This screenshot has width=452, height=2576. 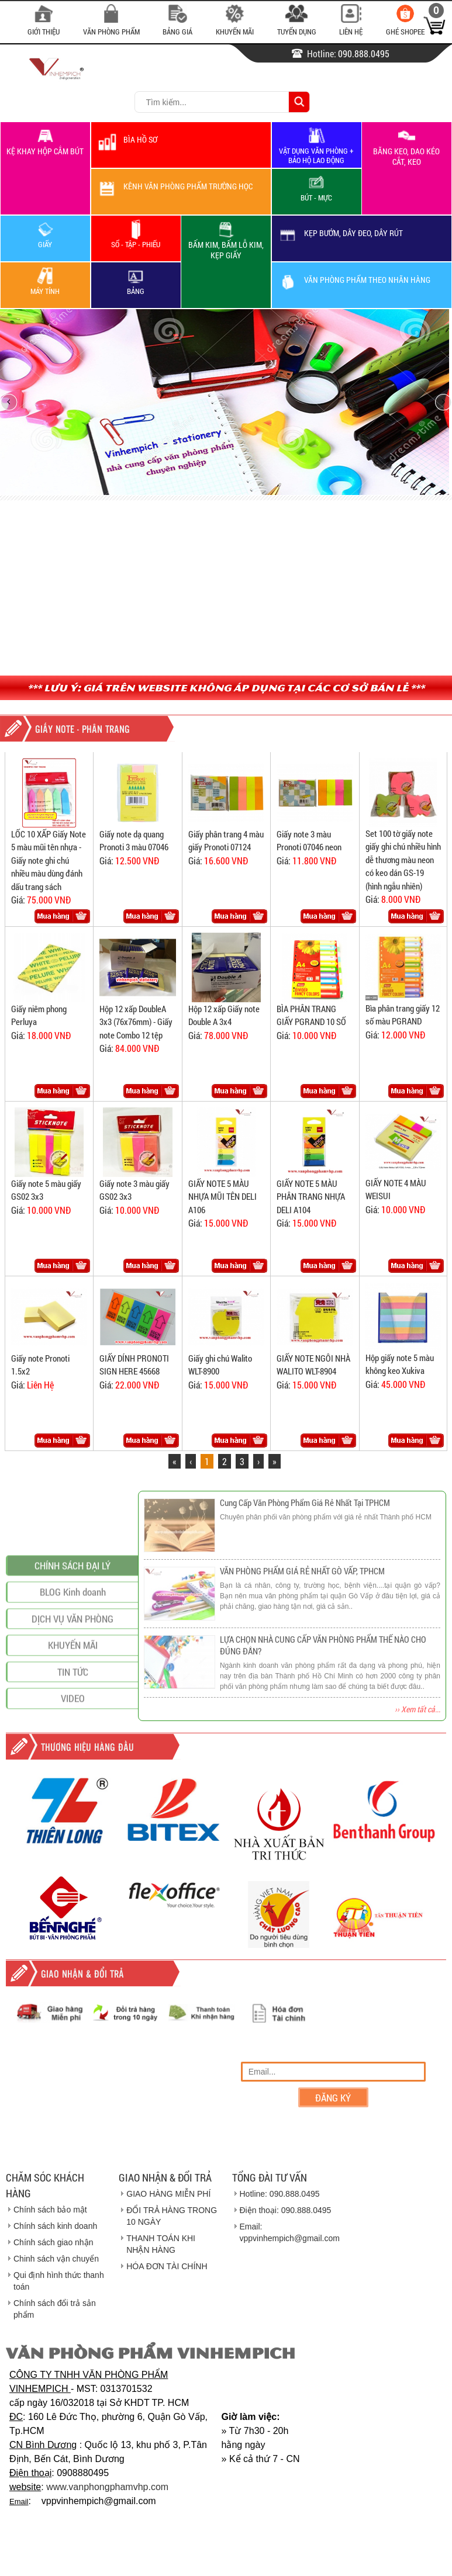 What do you see at coordinates (168, 2193) in the screenshot?
I see `GIAO HÀNG MIỄN PHÍ` at bounding box center [168, 2193].